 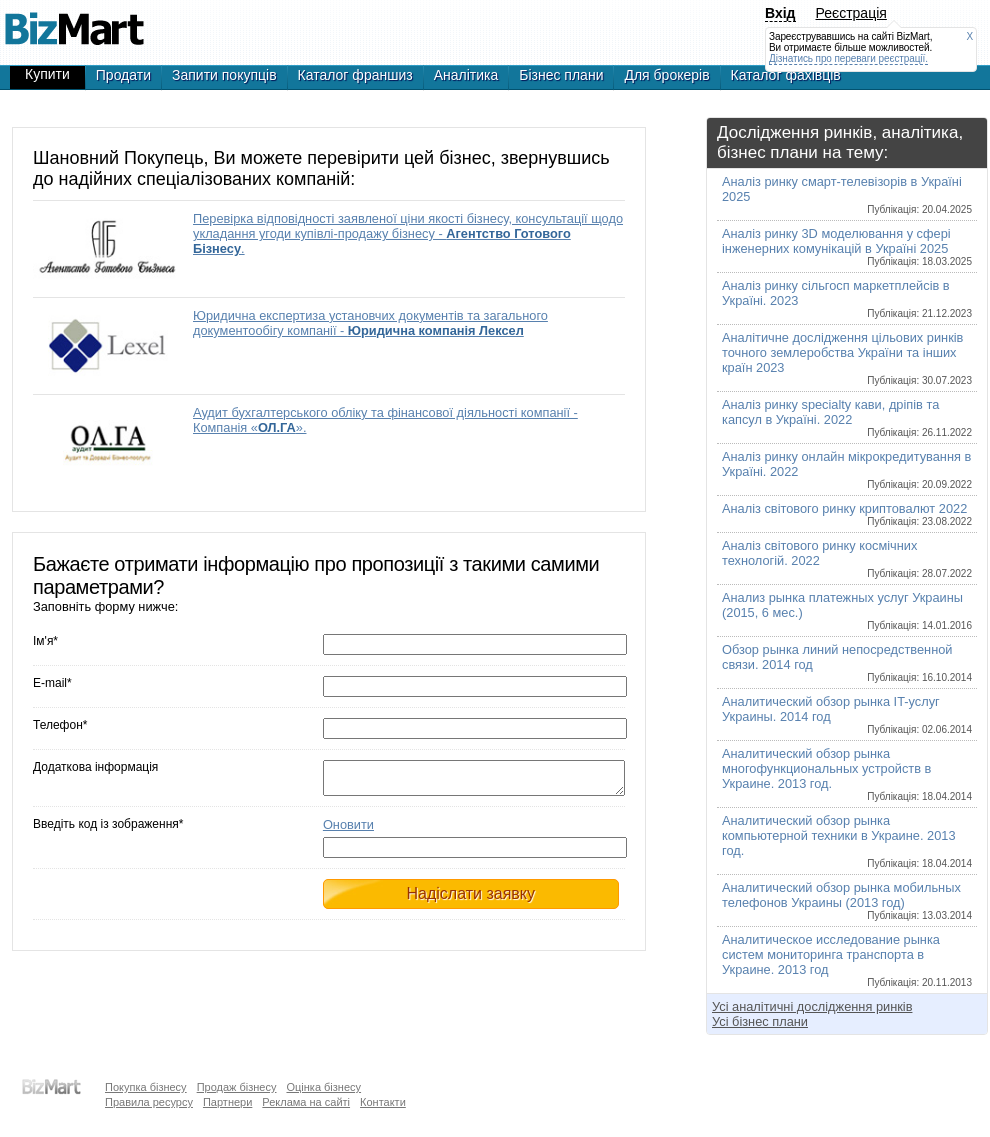 I want to click on Контакти, so click(x=383, y=1102).